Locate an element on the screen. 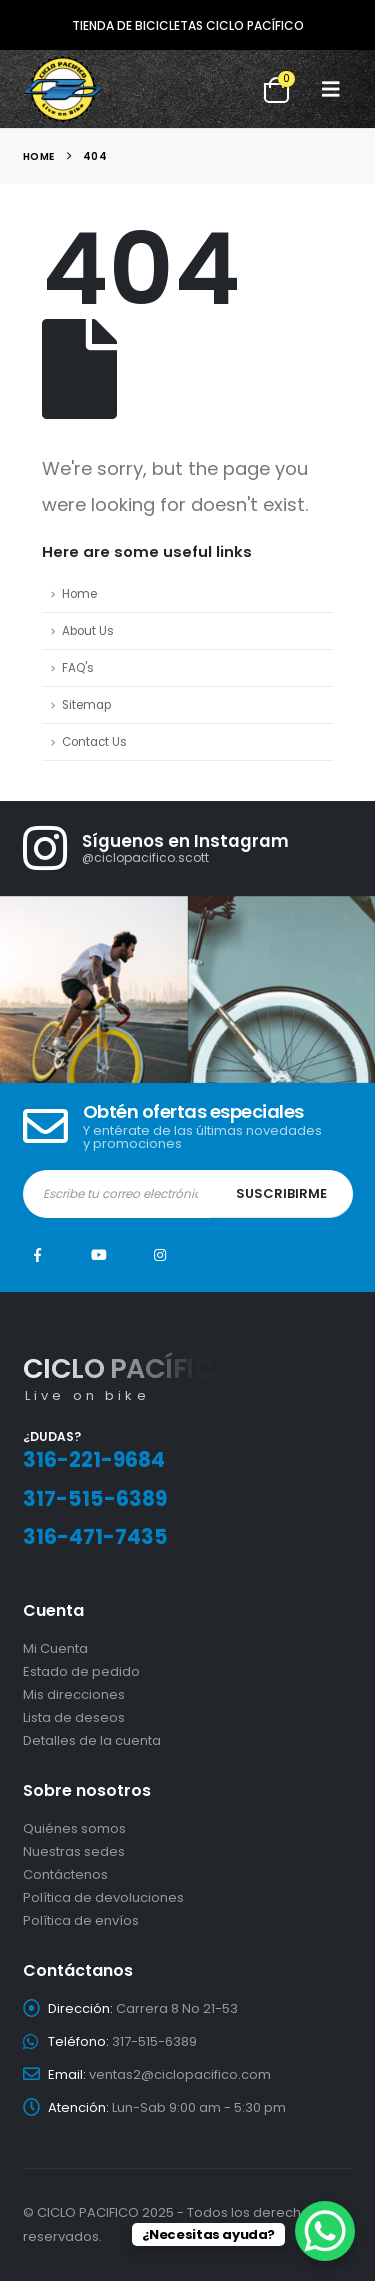 Image resolution: width=375 pixels, height=2281 pixels. ventas2@ciclopacifico.com is located at coordinates (180, 2074).